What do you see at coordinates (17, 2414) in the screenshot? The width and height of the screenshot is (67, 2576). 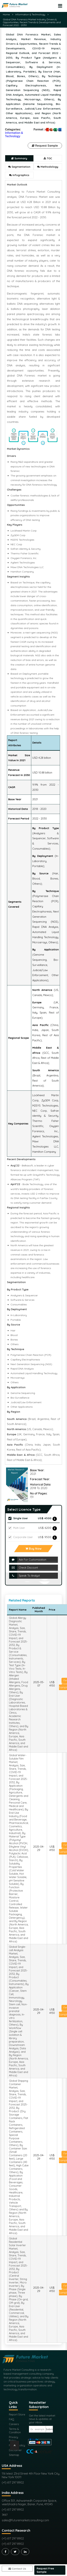 I see `Report Store` at bounding box center [17, 2414].